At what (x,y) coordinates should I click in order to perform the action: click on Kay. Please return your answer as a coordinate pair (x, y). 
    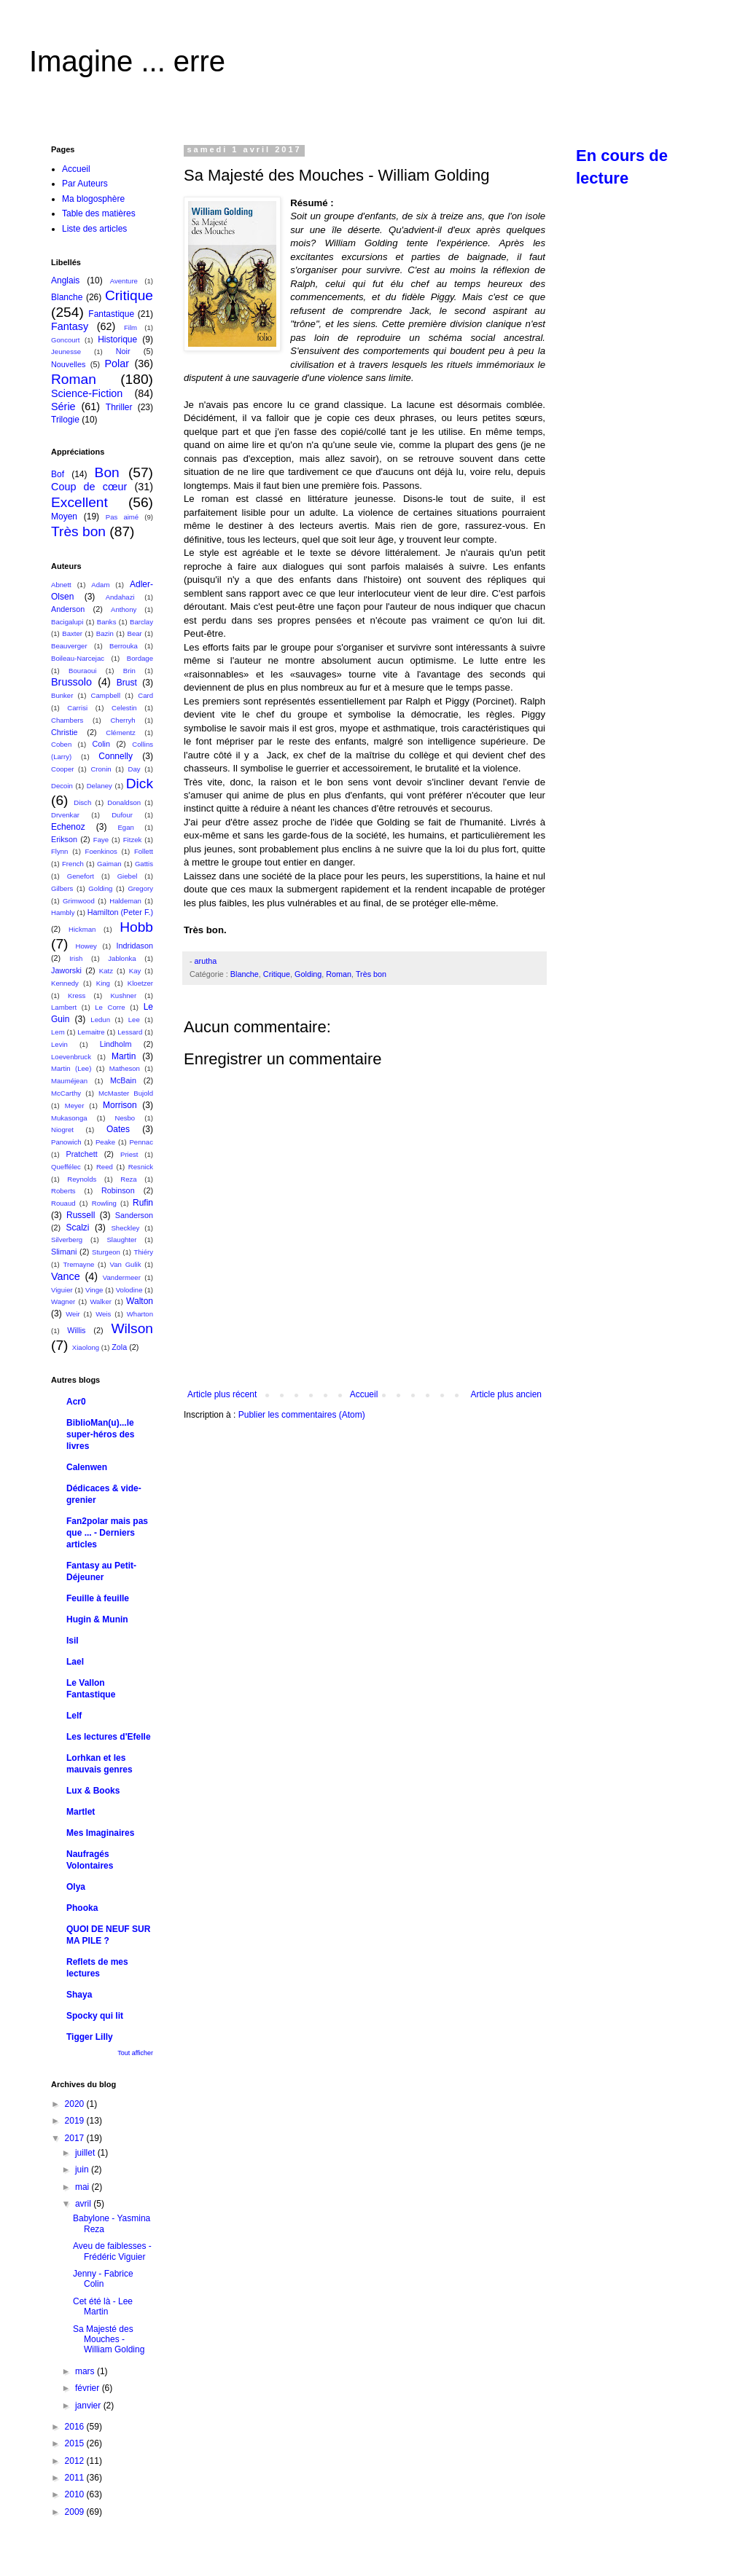
    Looking at the image, I should click on (135, 971).